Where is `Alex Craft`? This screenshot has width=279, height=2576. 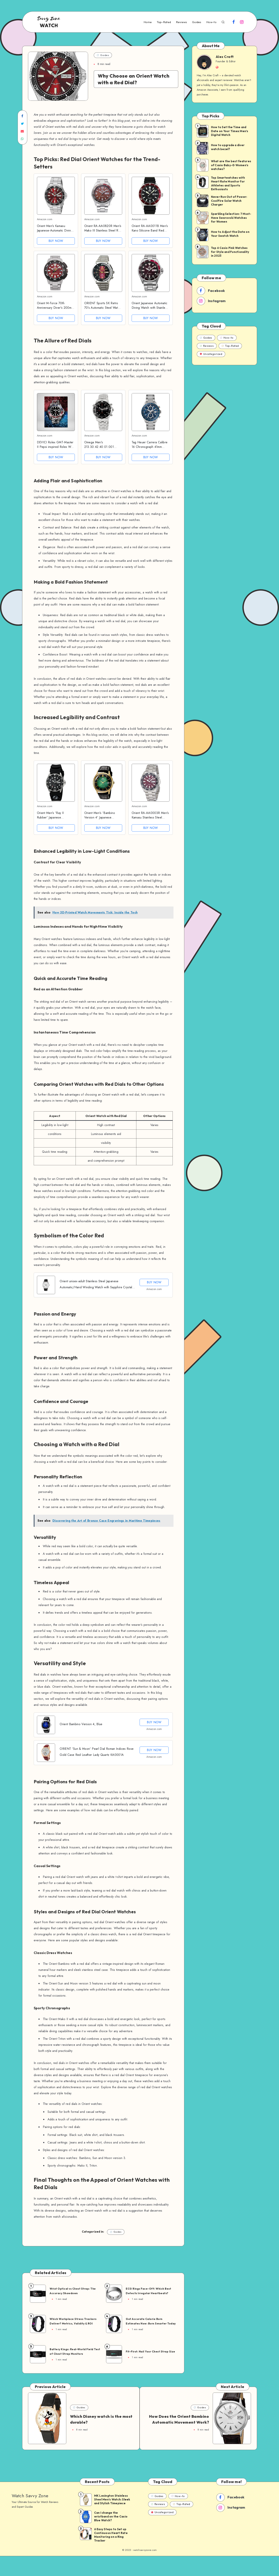 Alex Craft is located at coordinates (225, 57).